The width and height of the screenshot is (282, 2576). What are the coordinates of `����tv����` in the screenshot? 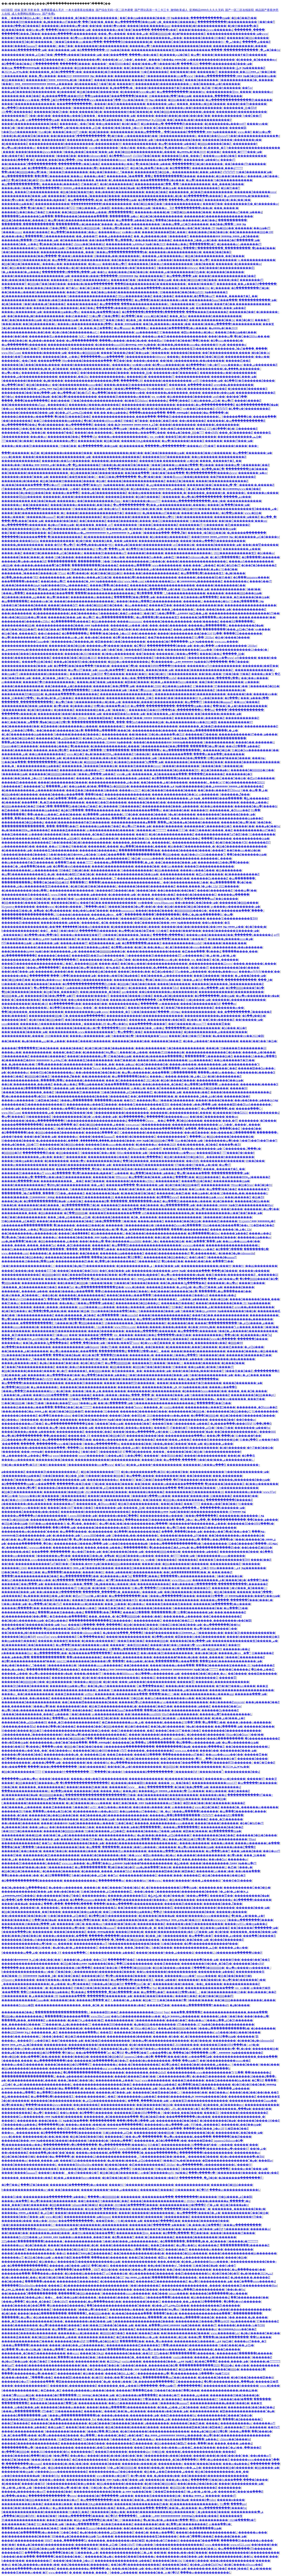 It's located at (145, 360).